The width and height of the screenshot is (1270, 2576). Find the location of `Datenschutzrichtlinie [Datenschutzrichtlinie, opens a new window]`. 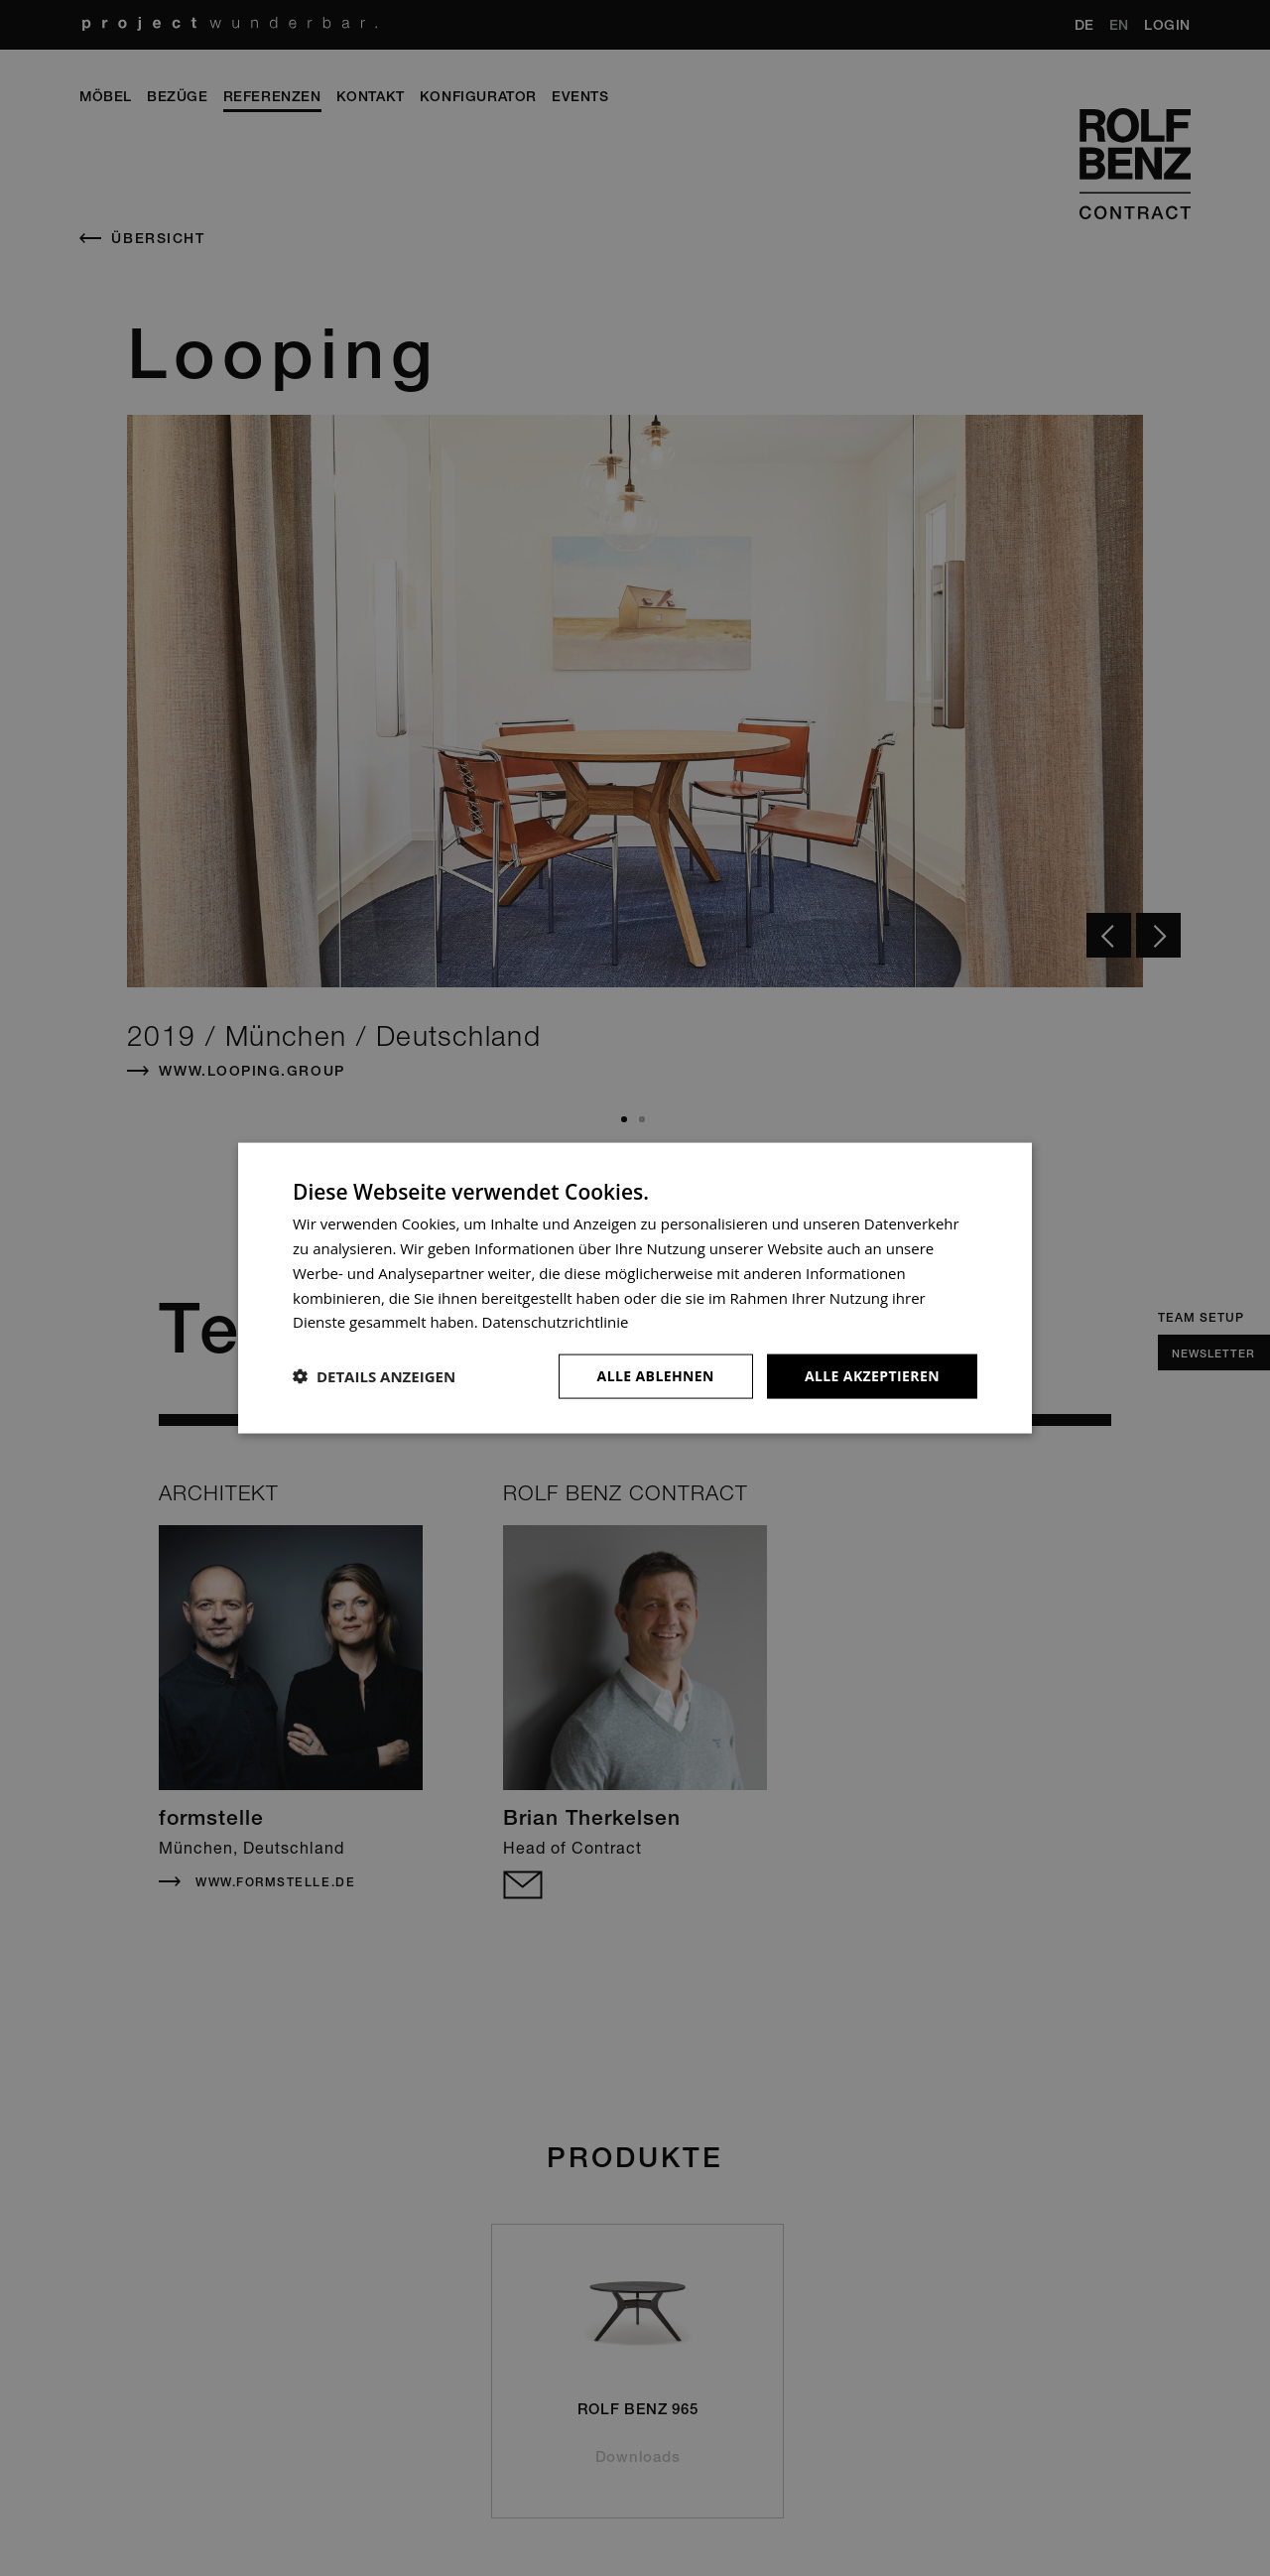

Datenschutzrichtlinie [Datenschutzrichtlinie, opens a new window] is located at coordinates (555, 1322).